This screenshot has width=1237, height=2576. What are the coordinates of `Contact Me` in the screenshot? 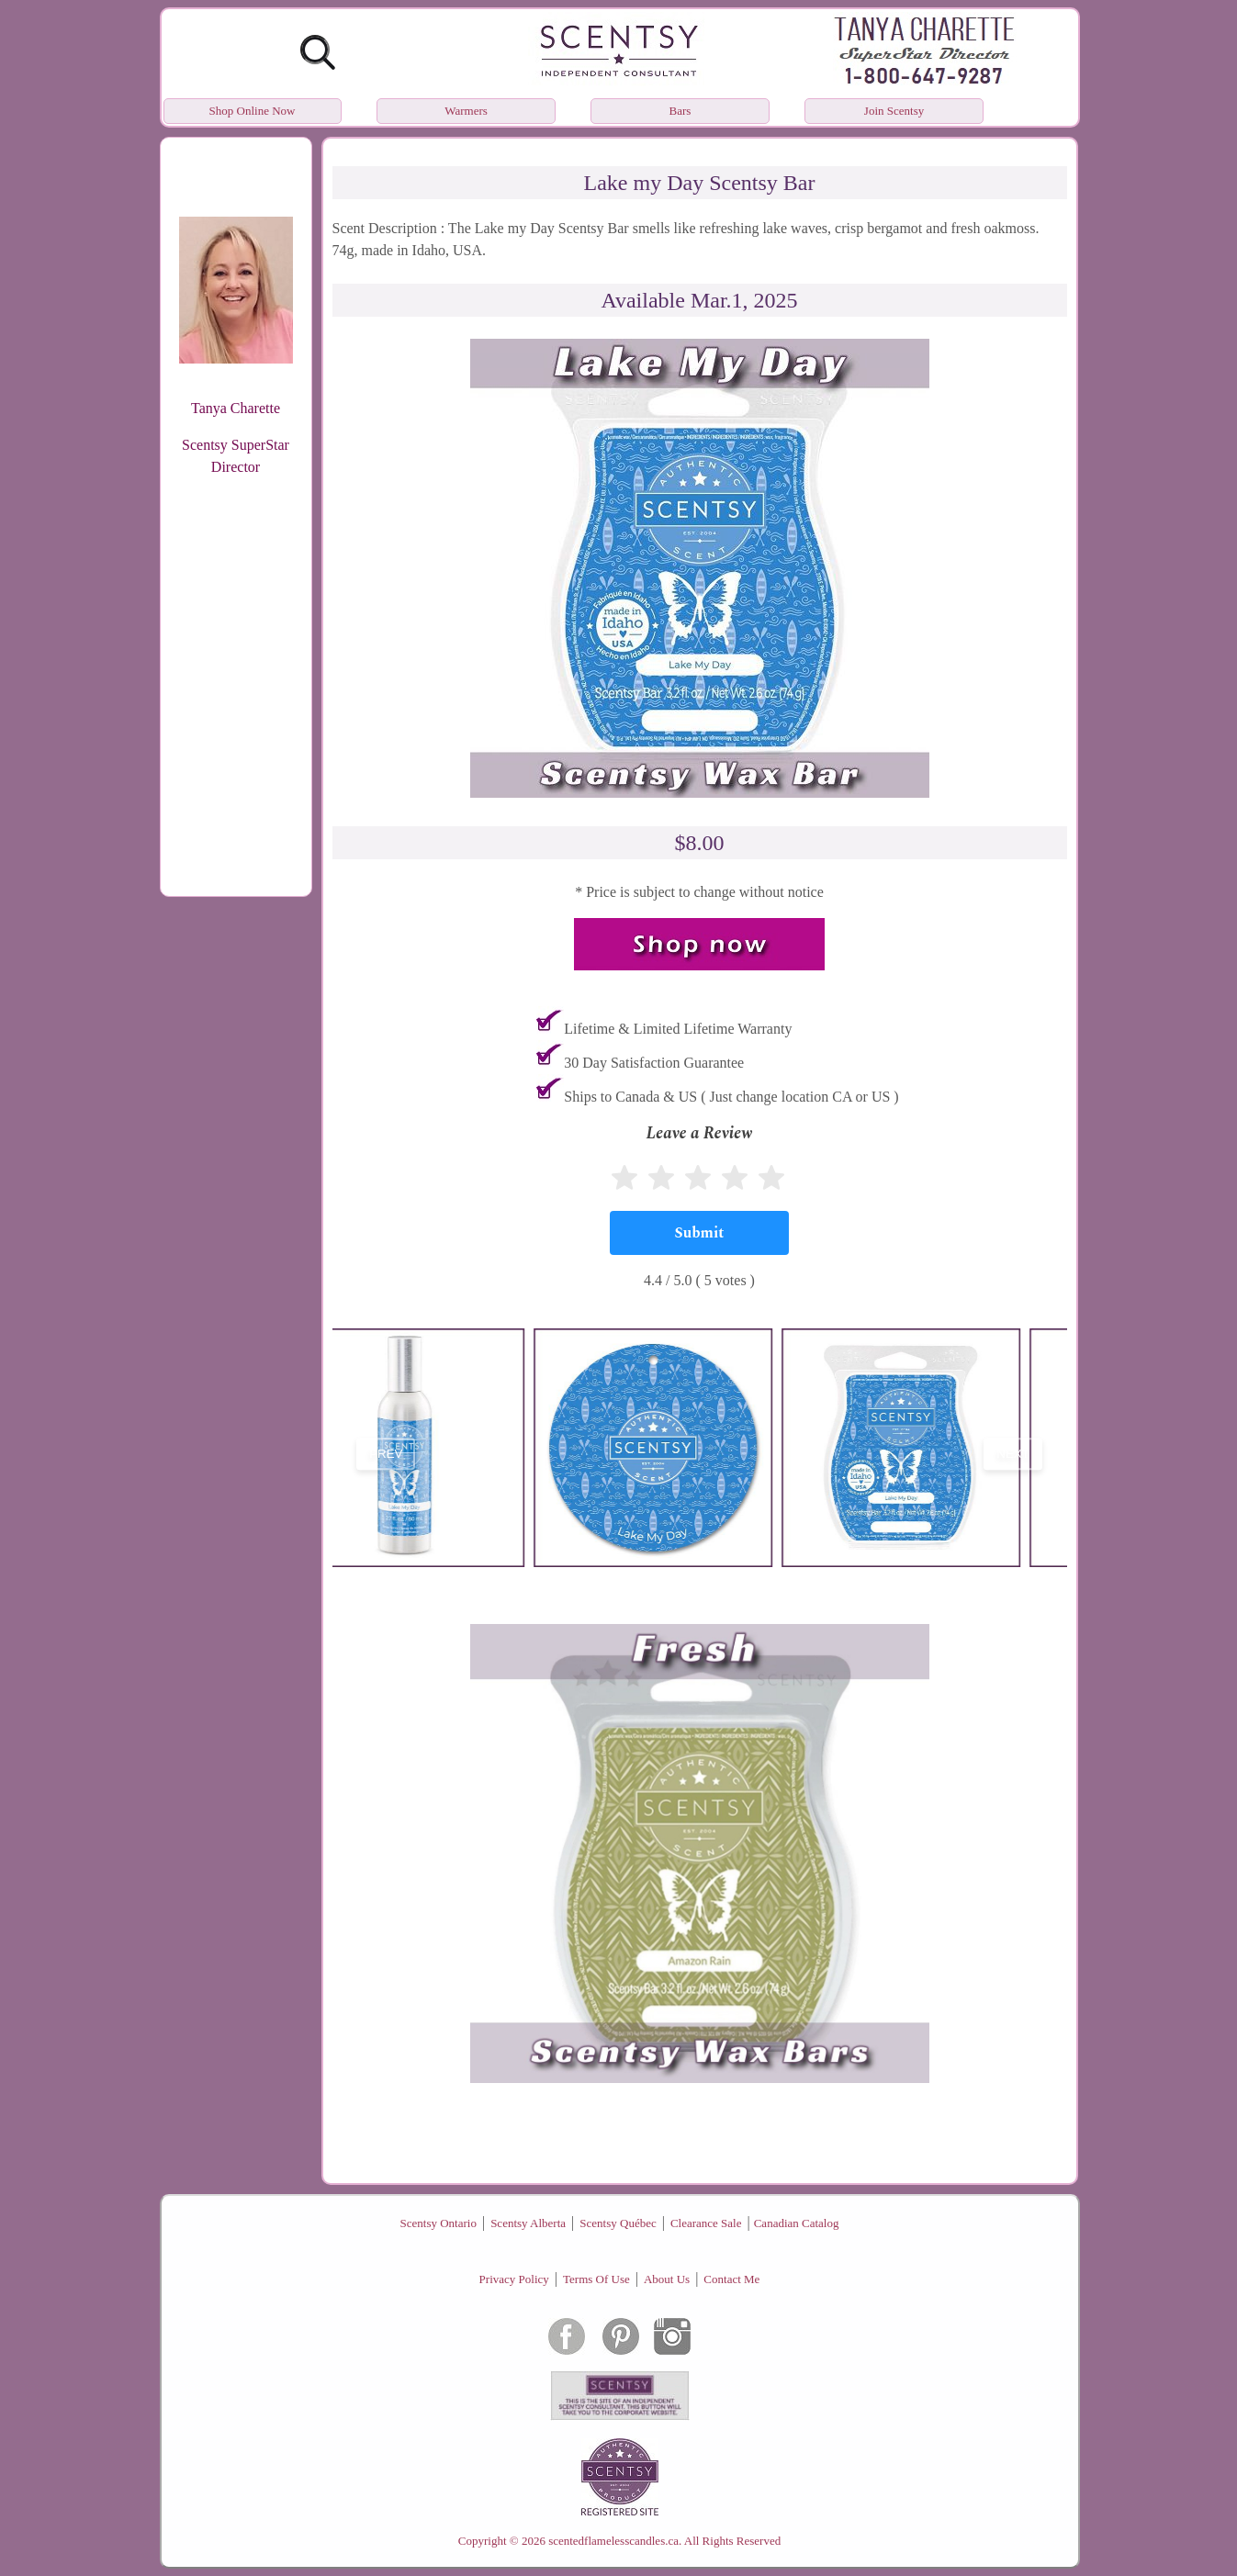 It's located at (731, 2279).